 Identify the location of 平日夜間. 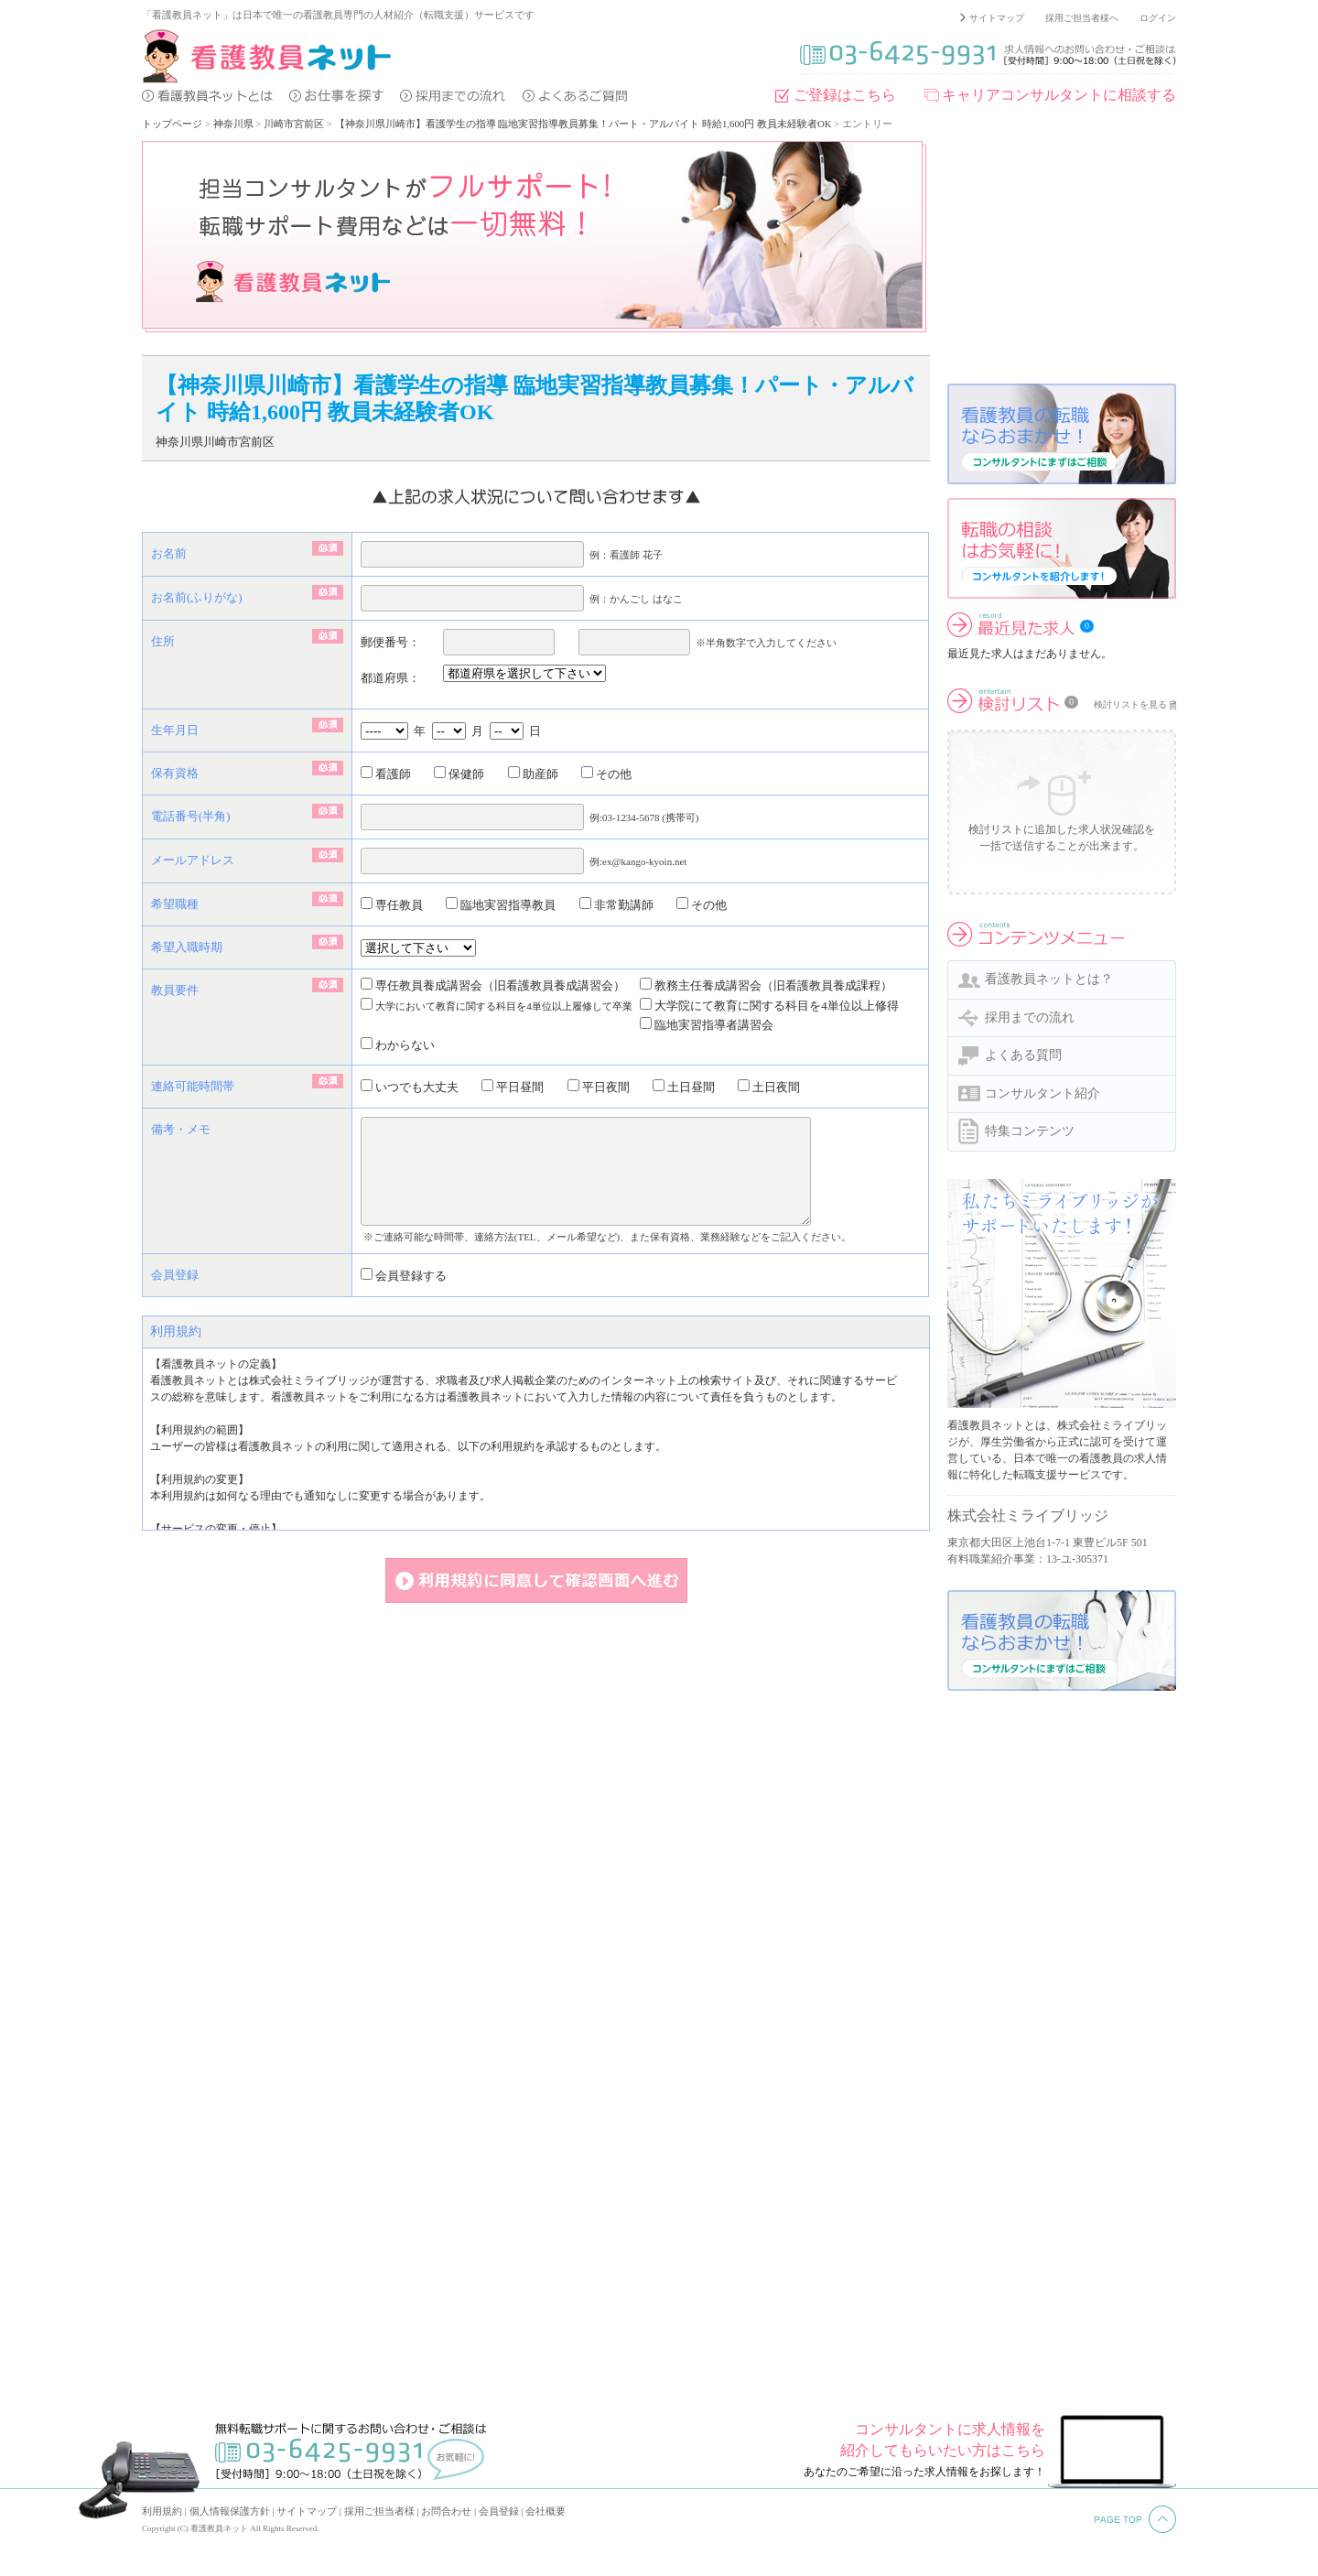
(598, 1087).